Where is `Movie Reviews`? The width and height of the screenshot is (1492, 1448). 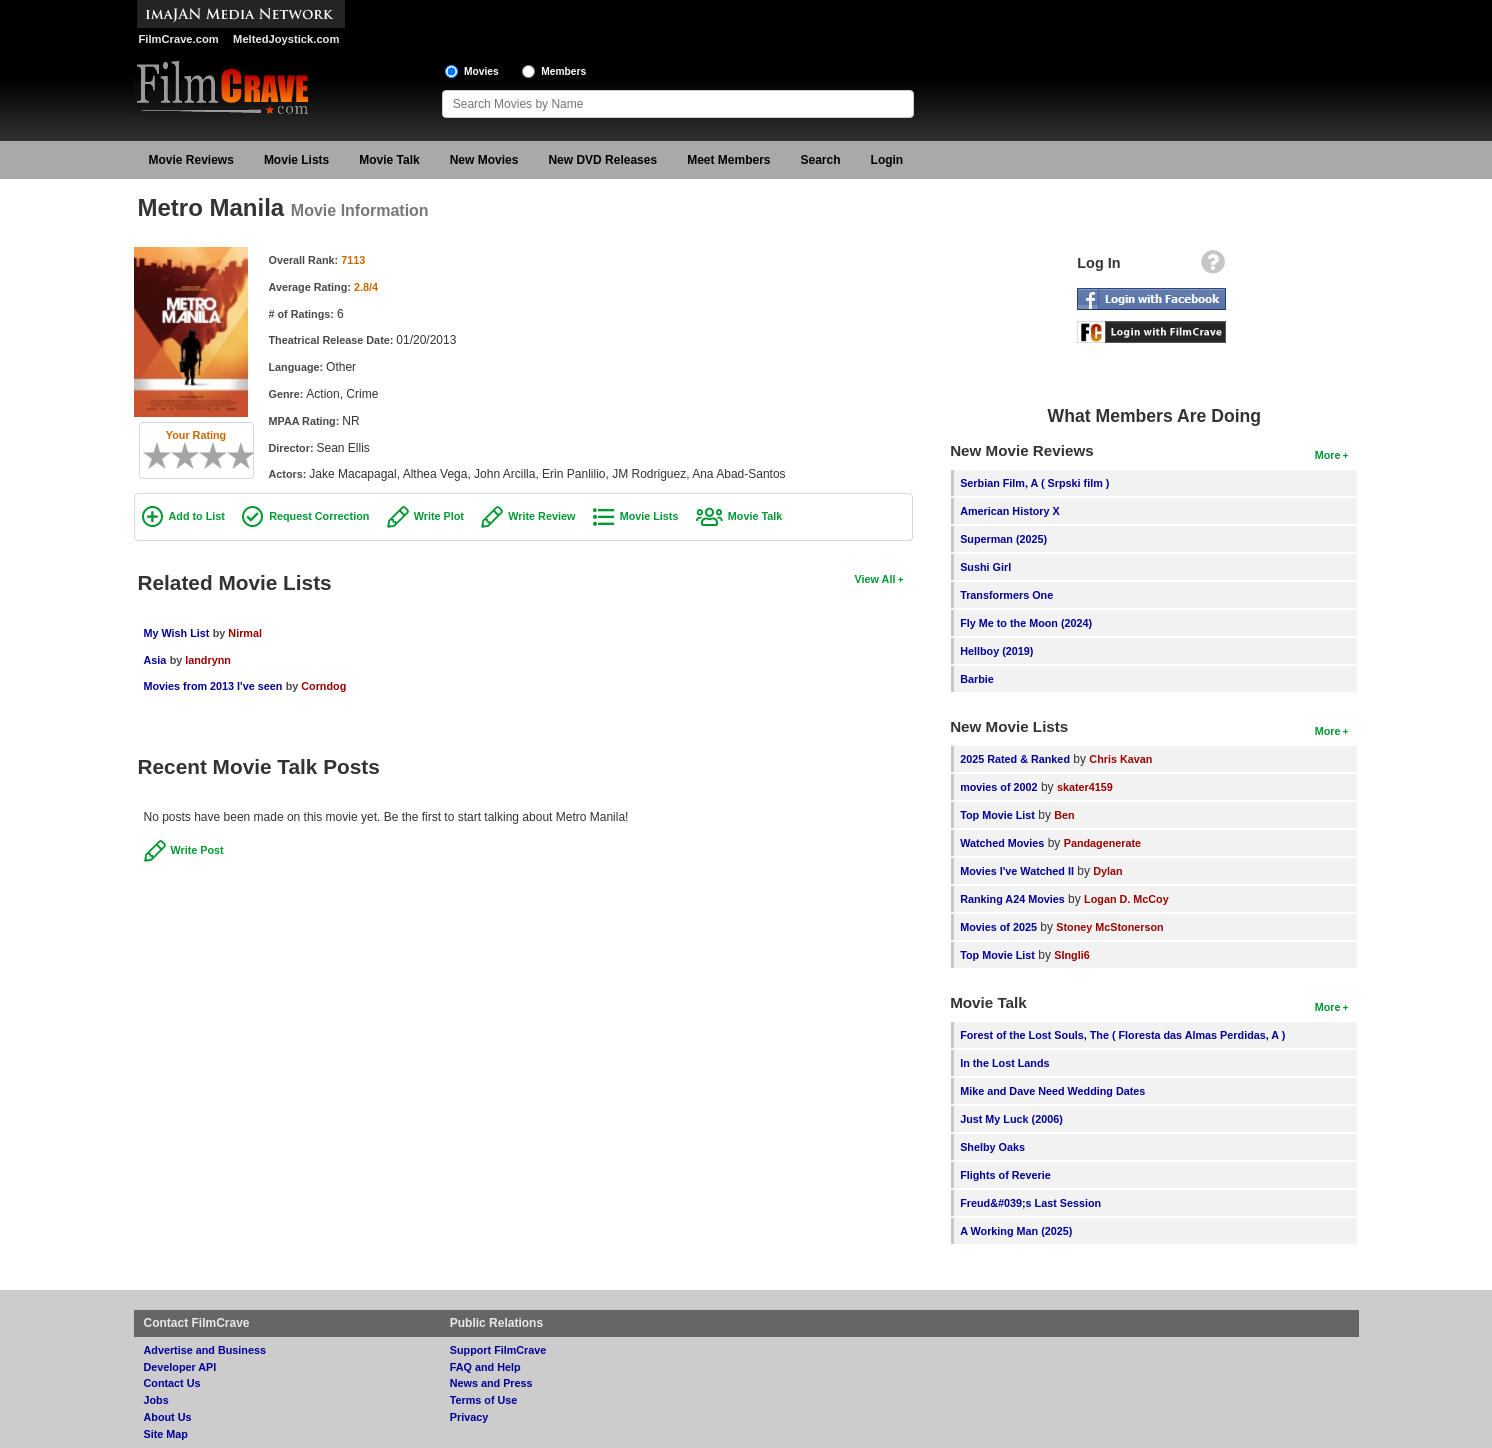
Movie Reviews is located at coordinates (191, 160).